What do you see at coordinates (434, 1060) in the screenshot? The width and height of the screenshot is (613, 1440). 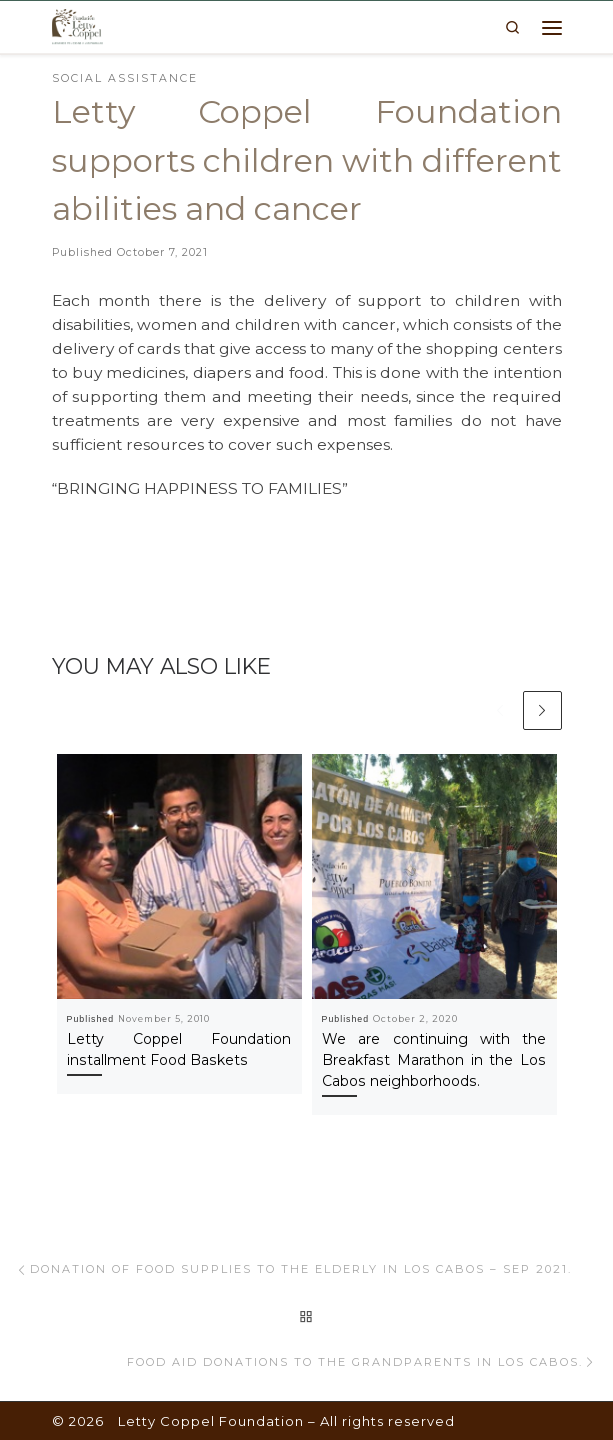 I see `We are continuing with the Breakfast Marathon in the Los Cabos neighborhoods.` at bounding box center [434, 1060].